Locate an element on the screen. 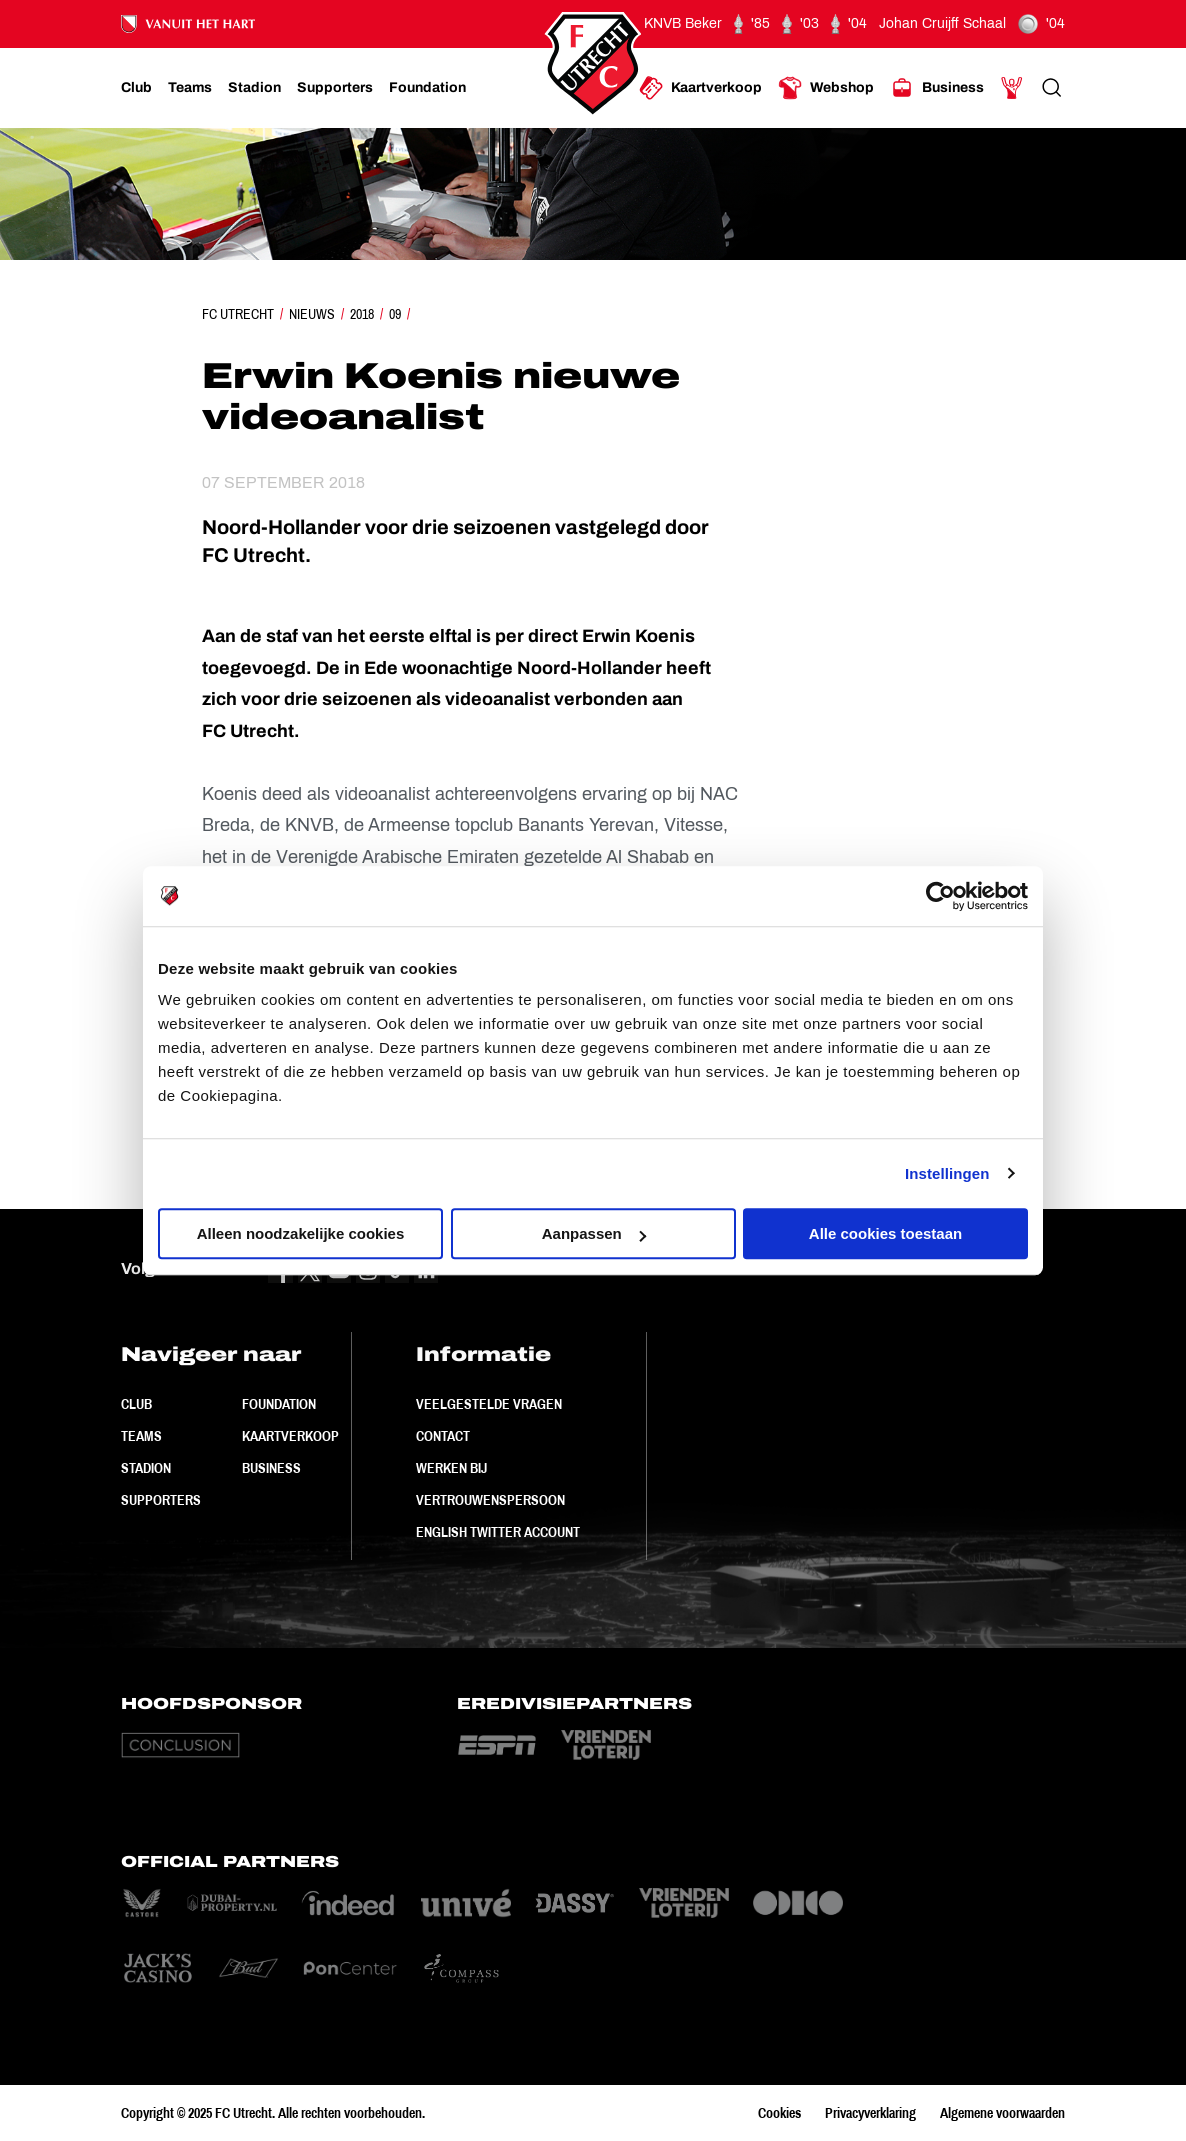  Stadion is located at coordinates (146, 1468).